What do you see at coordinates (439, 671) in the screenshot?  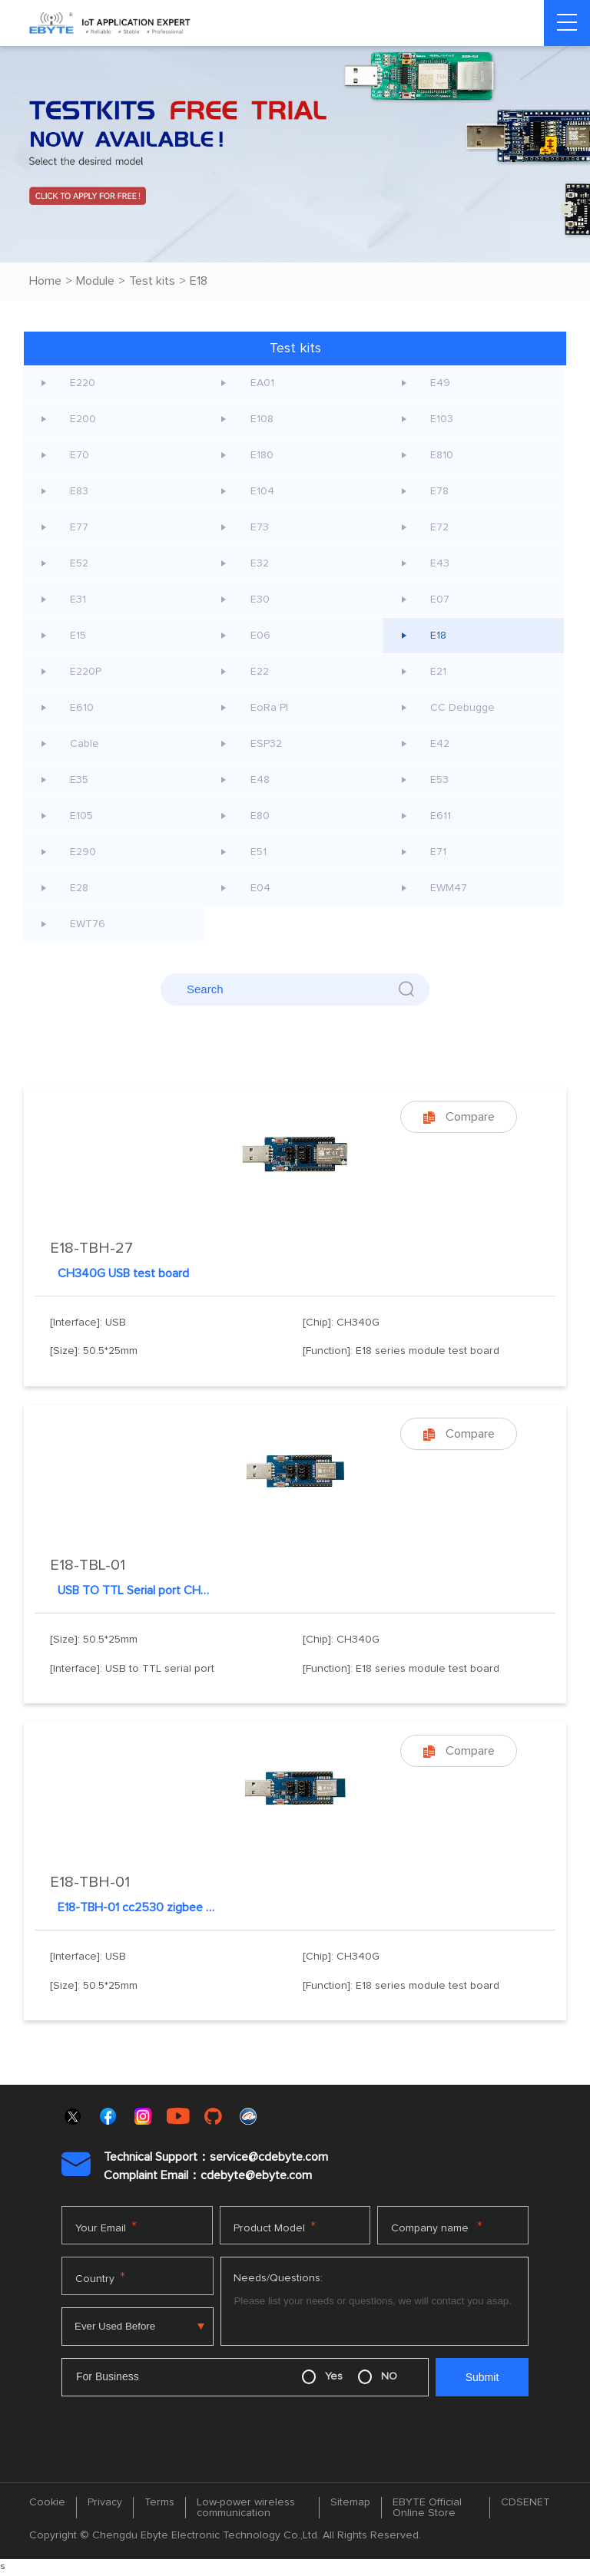 I see `E21` at bounding box center [439, 671].